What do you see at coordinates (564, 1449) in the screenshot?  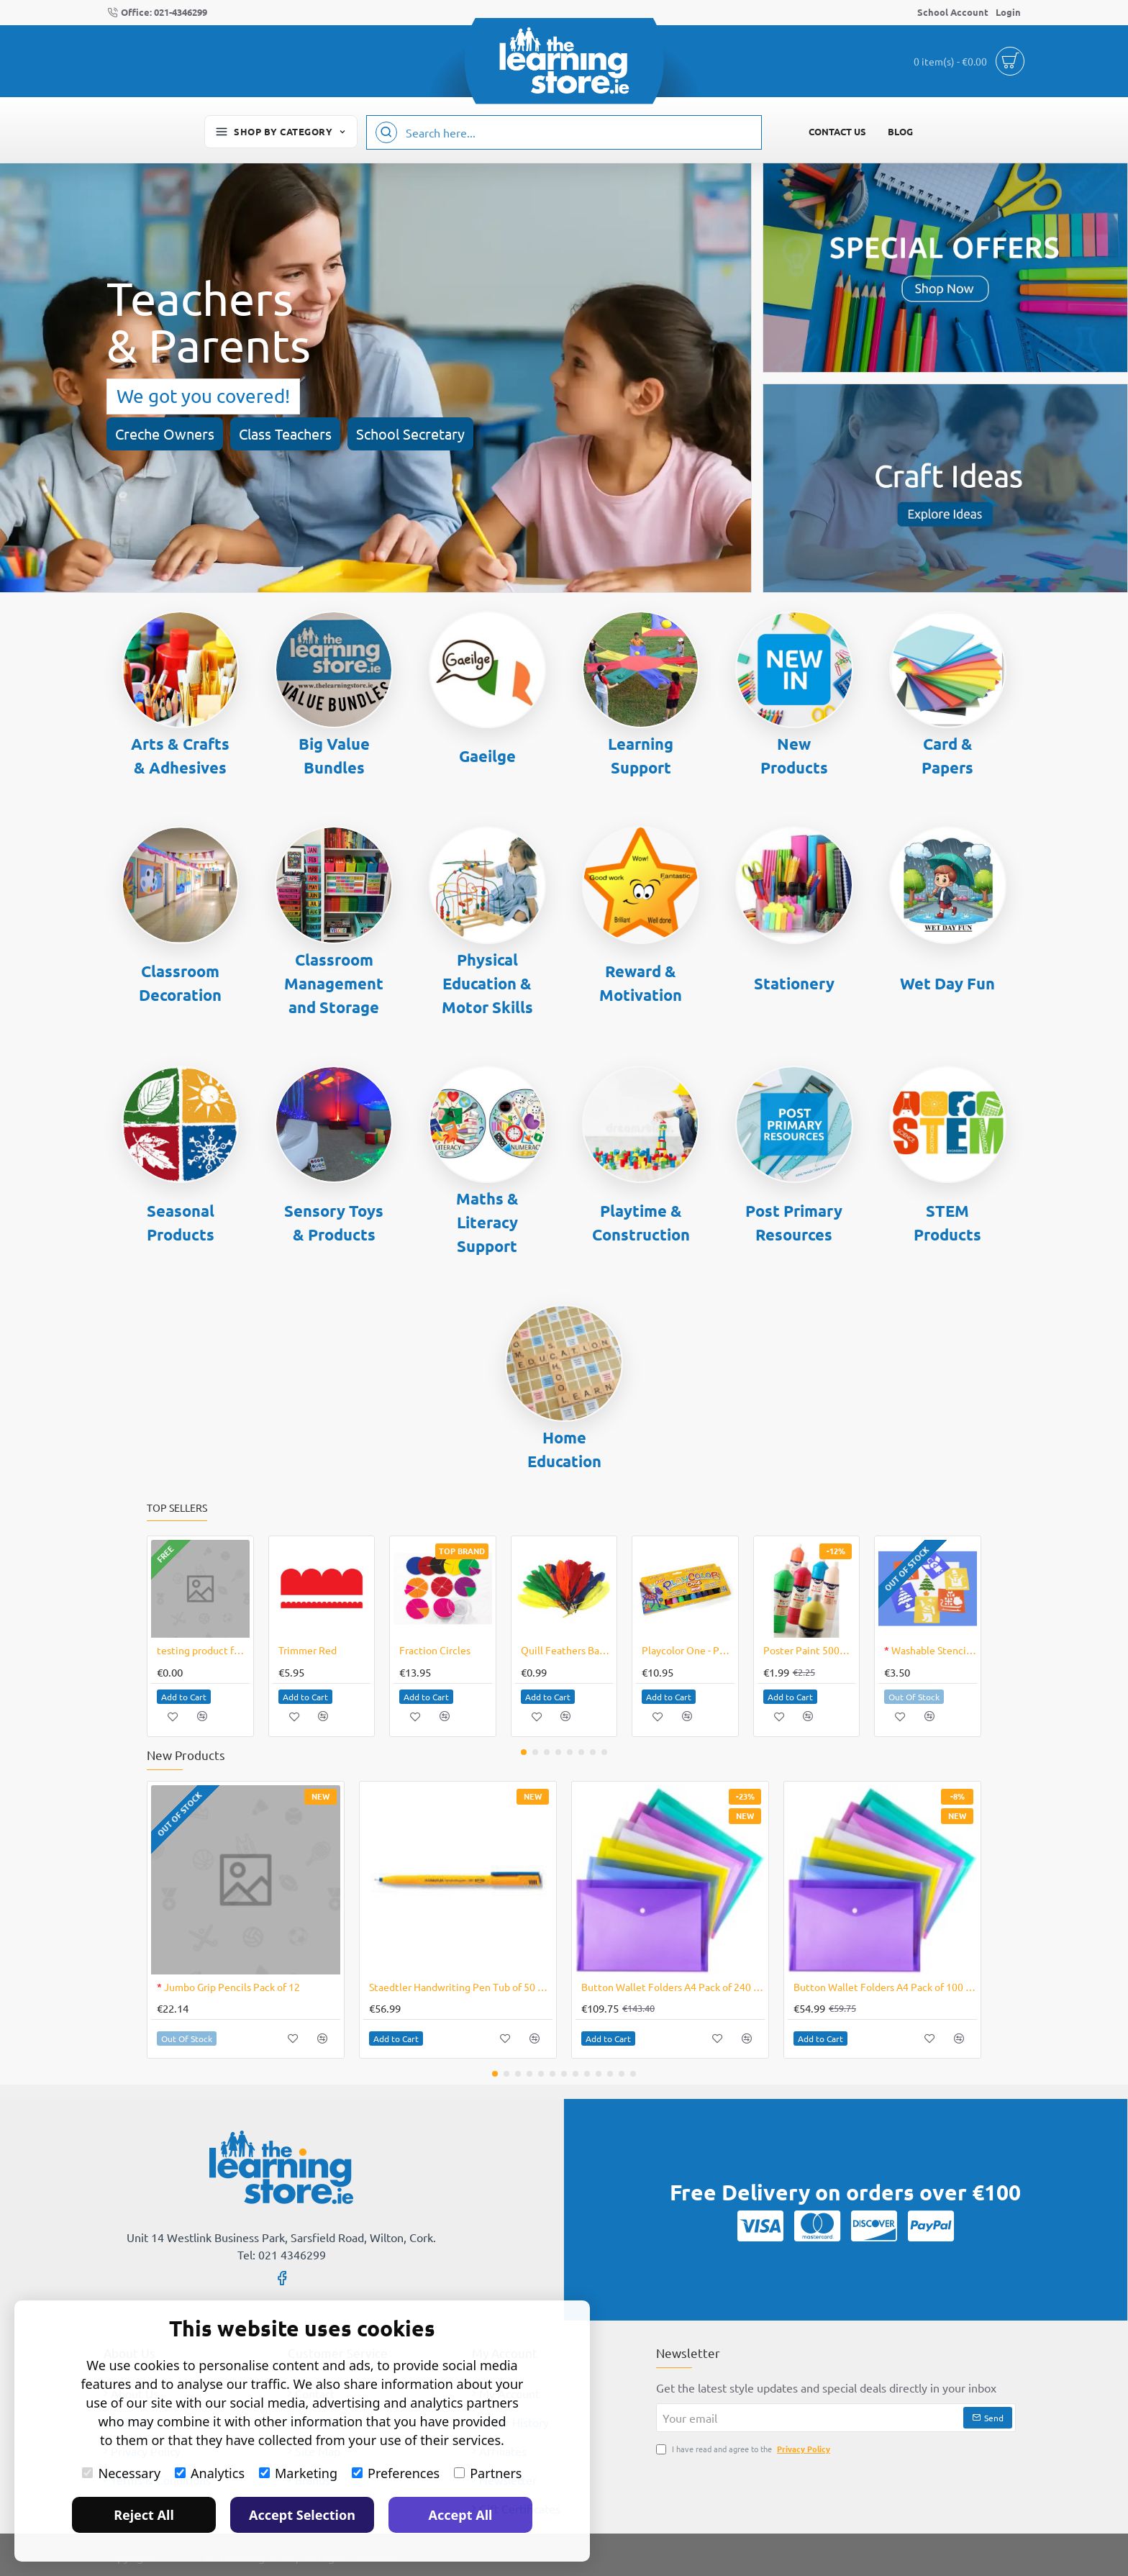 I see `Home Education` at bounding box center [564, 1449].